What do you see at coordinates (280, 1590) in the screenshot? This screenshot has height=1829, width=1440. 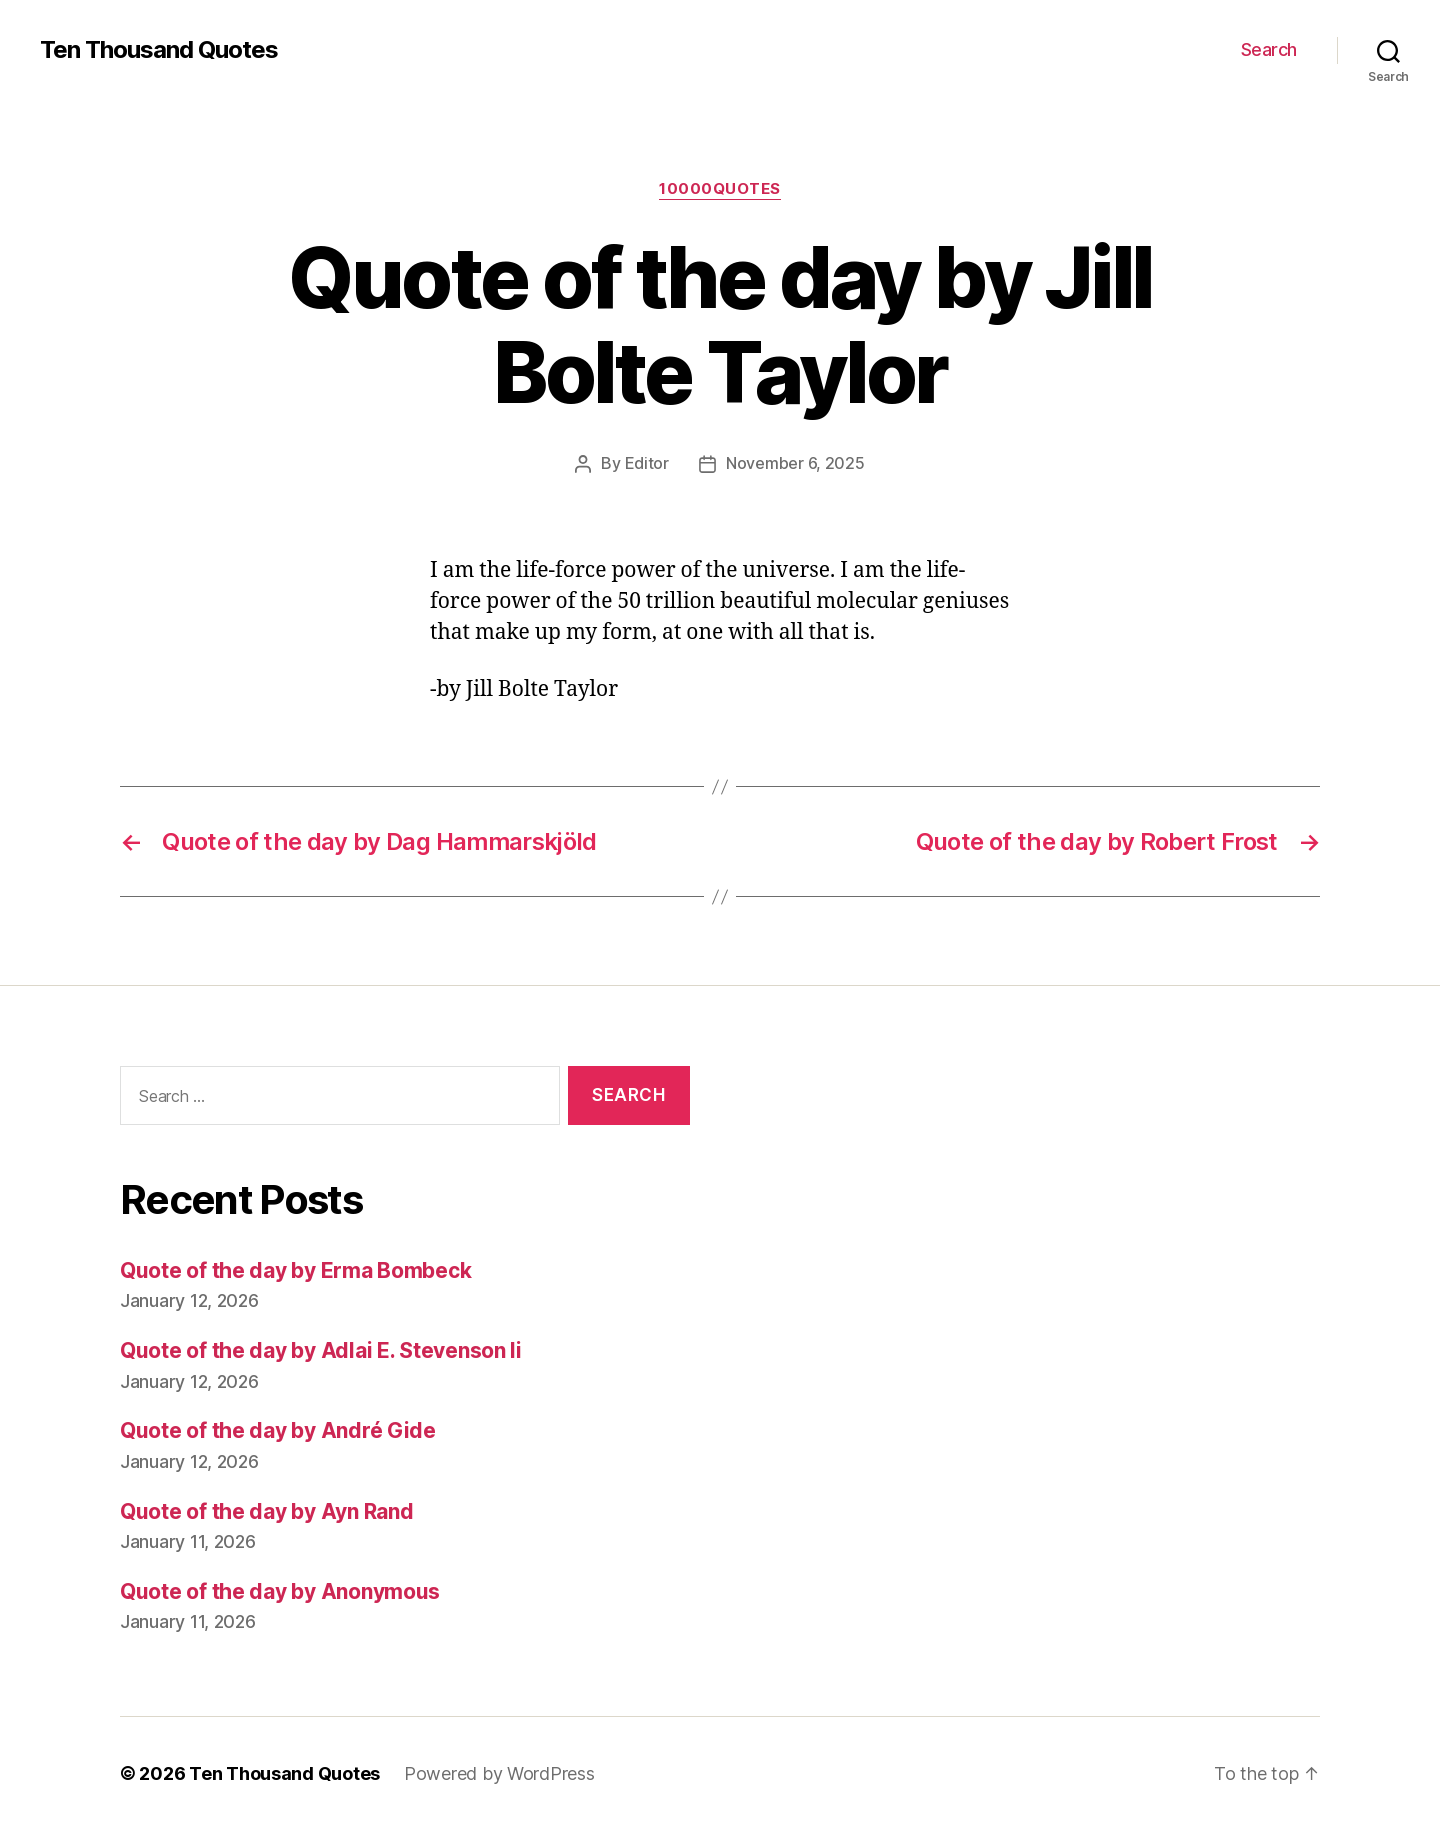 I see `Quote of the day by Anonymous` at bounding box center [280, 1590].